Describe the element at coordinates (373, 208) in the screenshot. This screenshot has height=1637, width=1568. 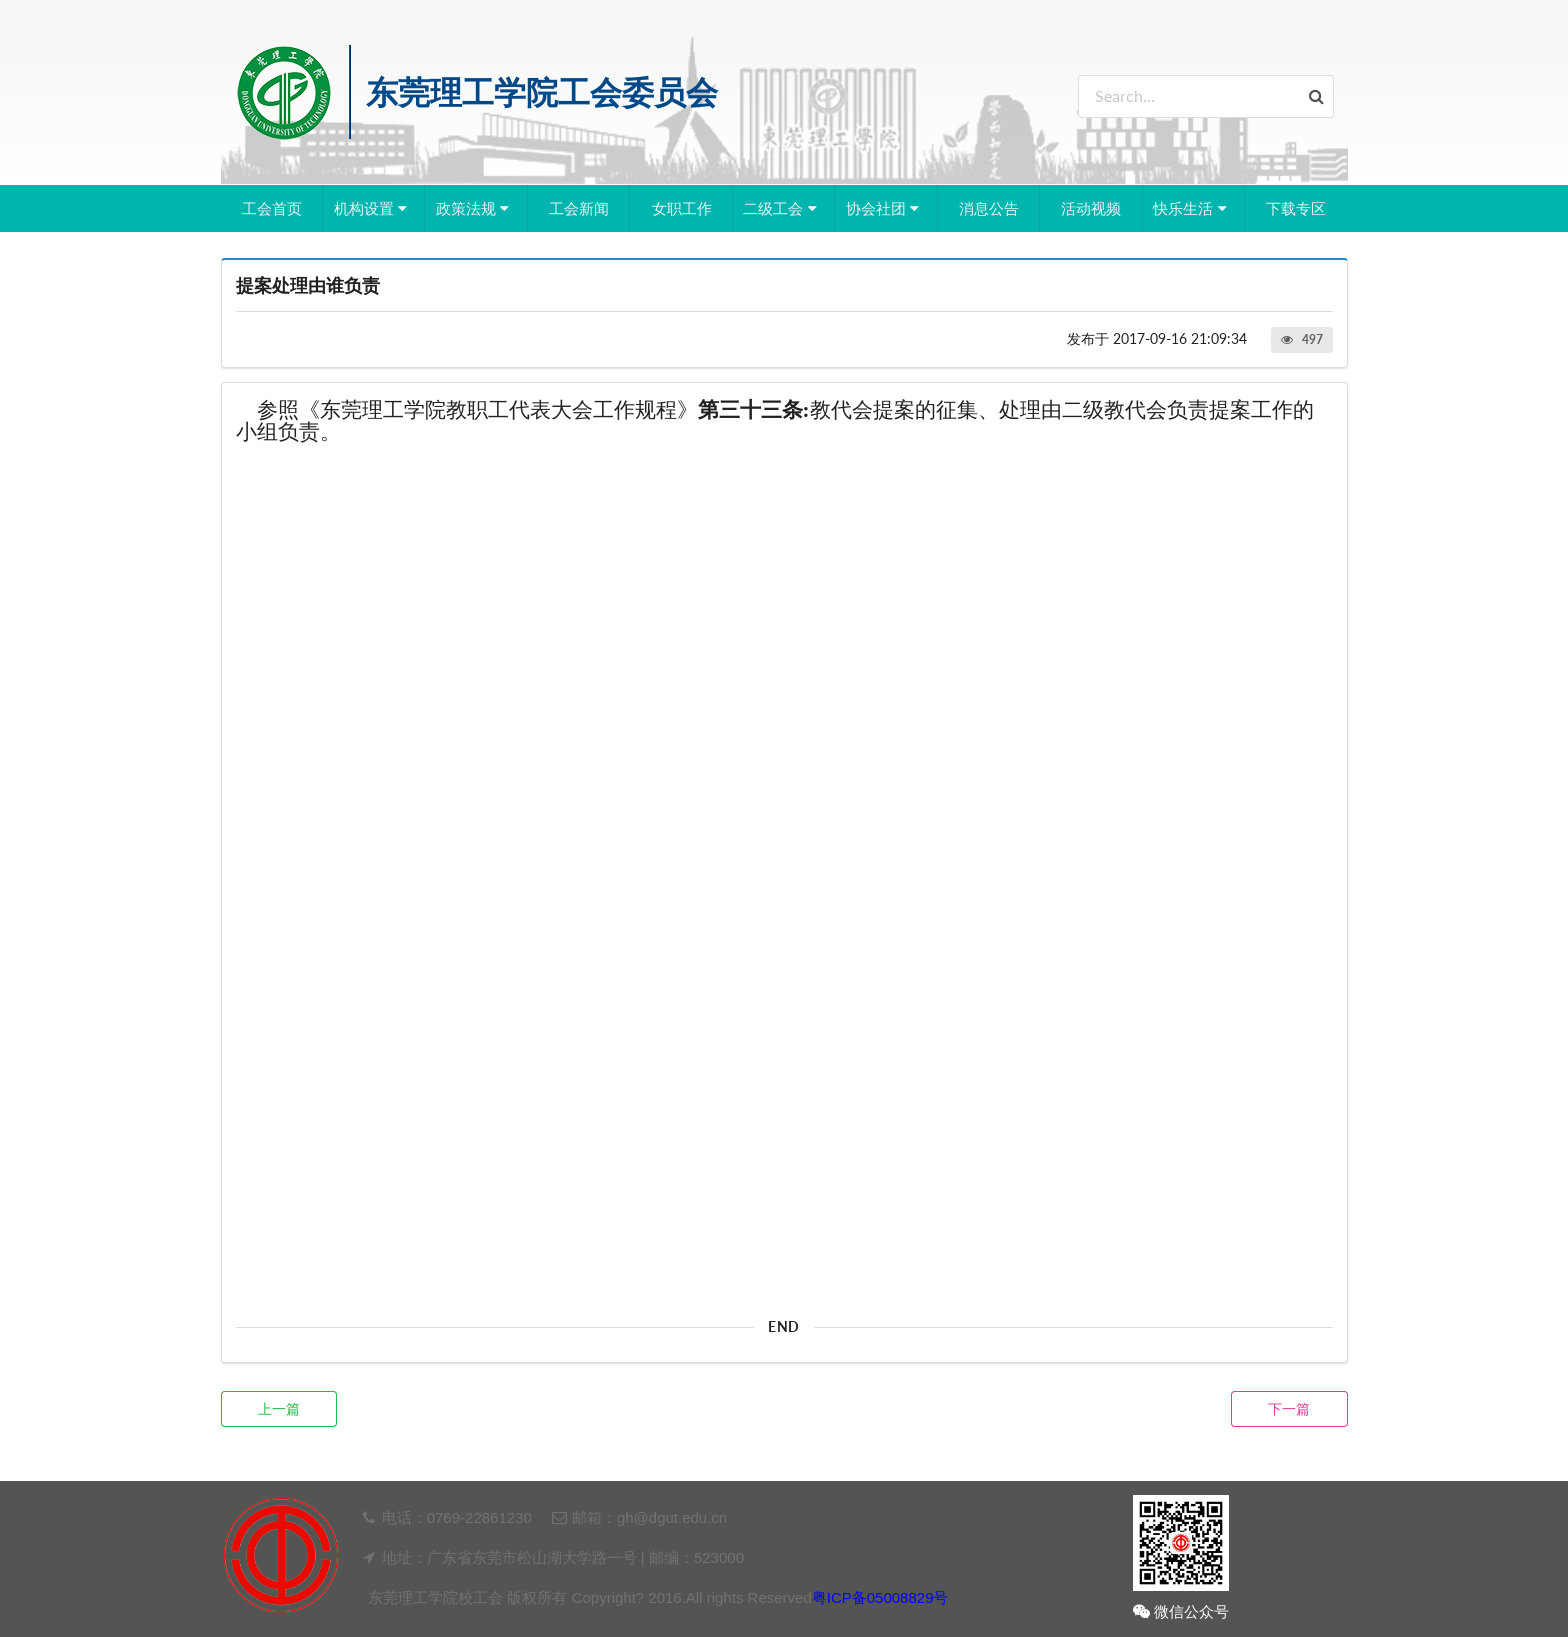
I see `机构设置` at that location.